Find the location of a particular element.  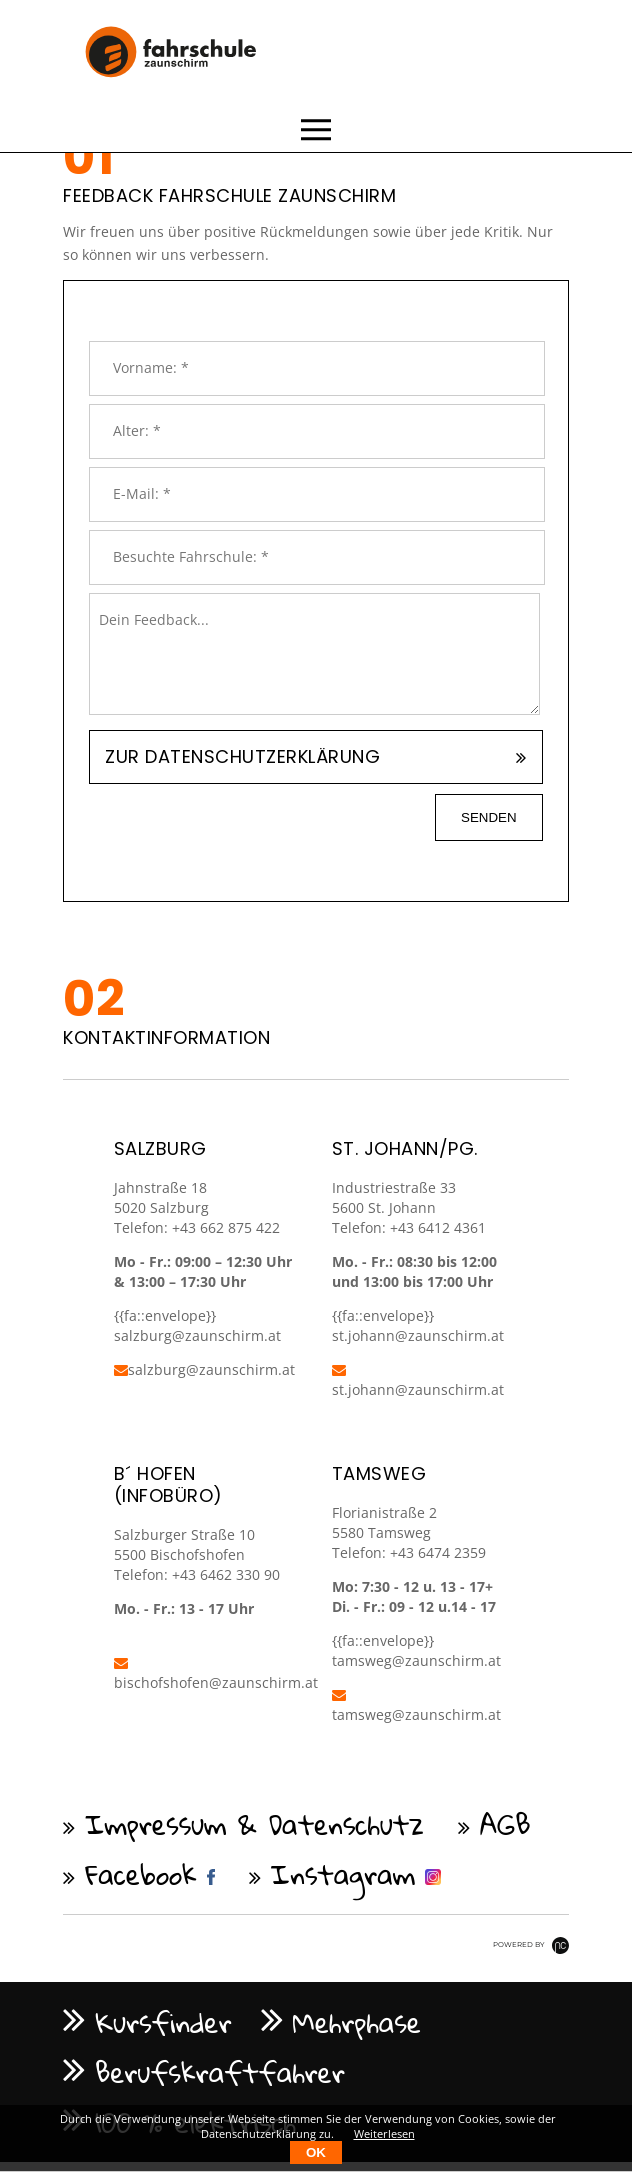

tamsweg@zaunschirm.at is located at coordinates (416, 1660).